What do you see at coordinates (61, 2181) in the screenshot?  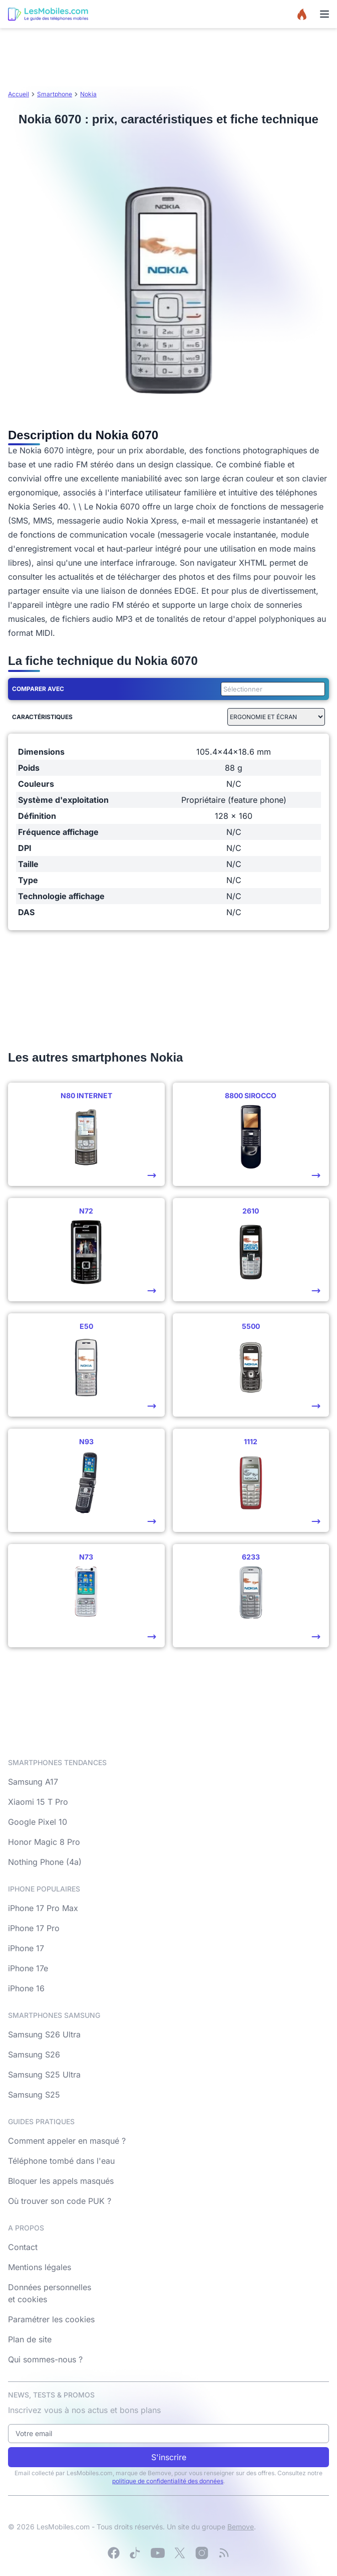 I see `Bloquer les appels masqués` at bounding box center [61, 2181].